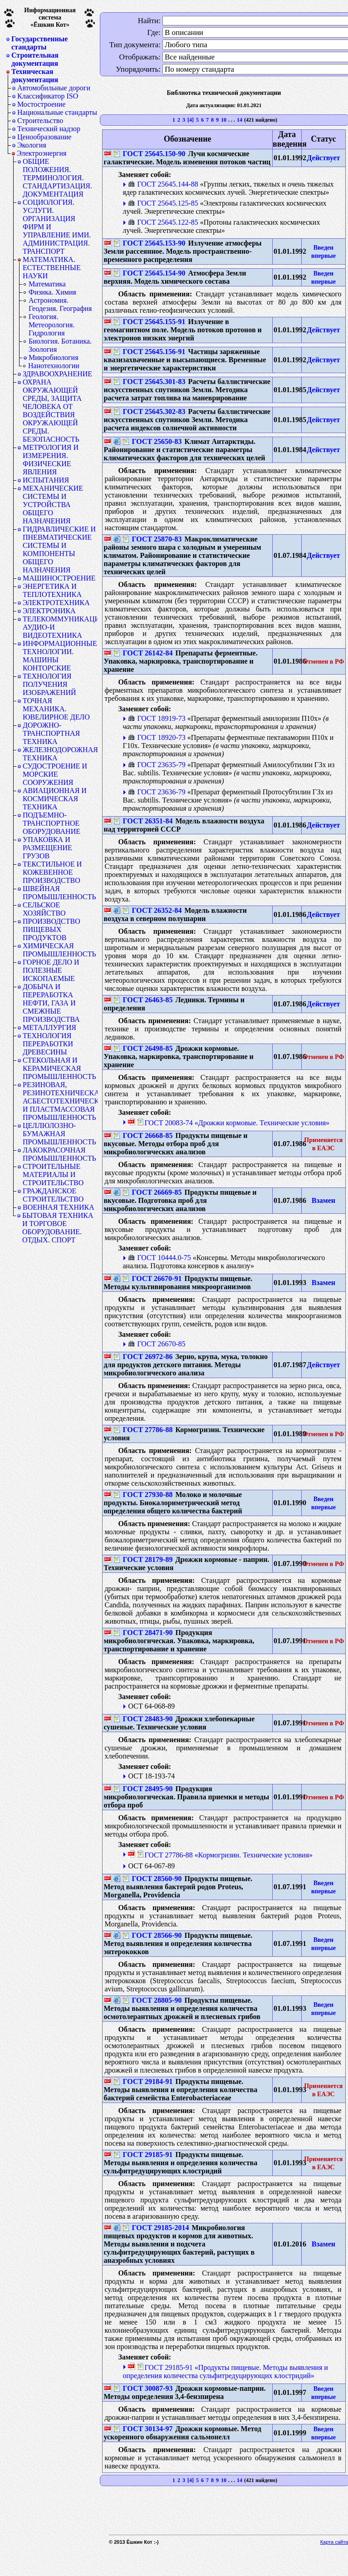  Describe the element at coordinates (50, 17) in the screenshot. I see `Информационная система«Ёшкин Кот»` at that location.